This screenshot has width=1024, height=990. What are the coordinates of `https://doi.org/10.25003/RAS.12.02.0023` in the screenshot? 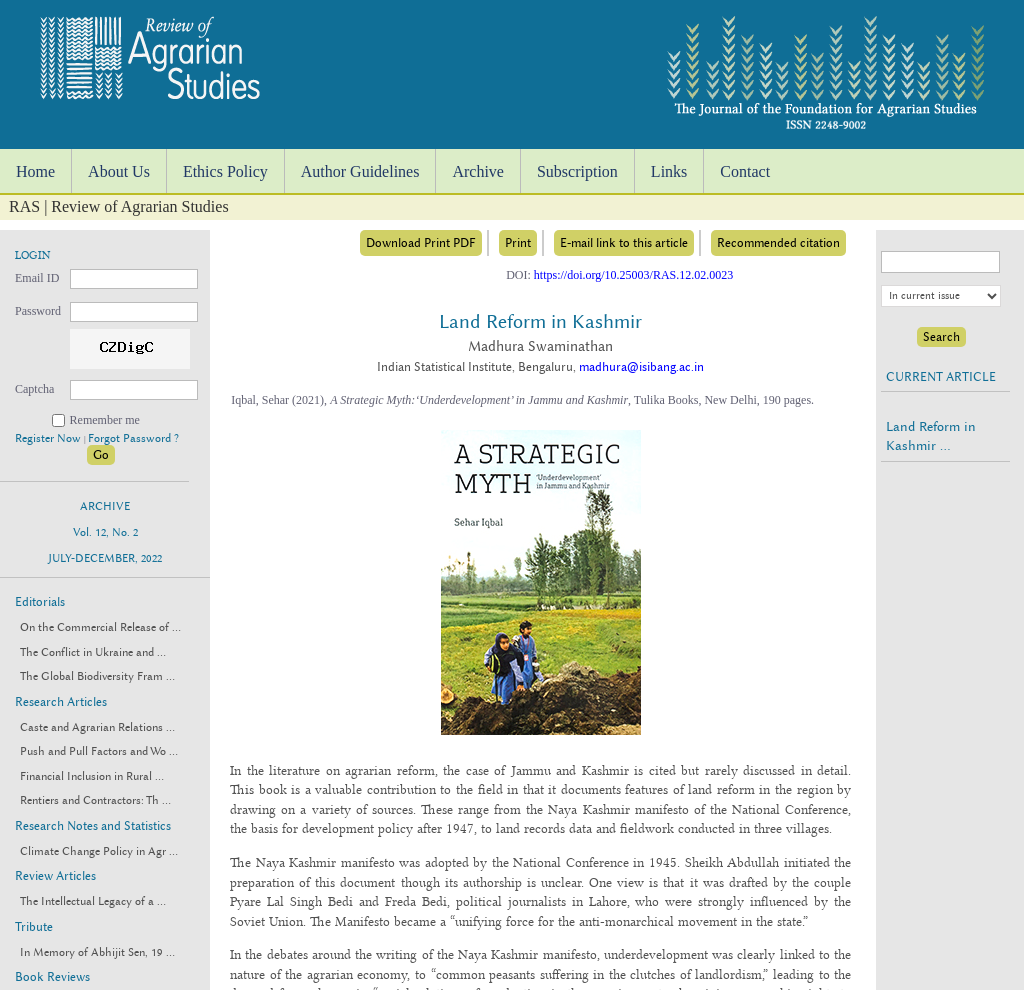 It's located at (633, 275).